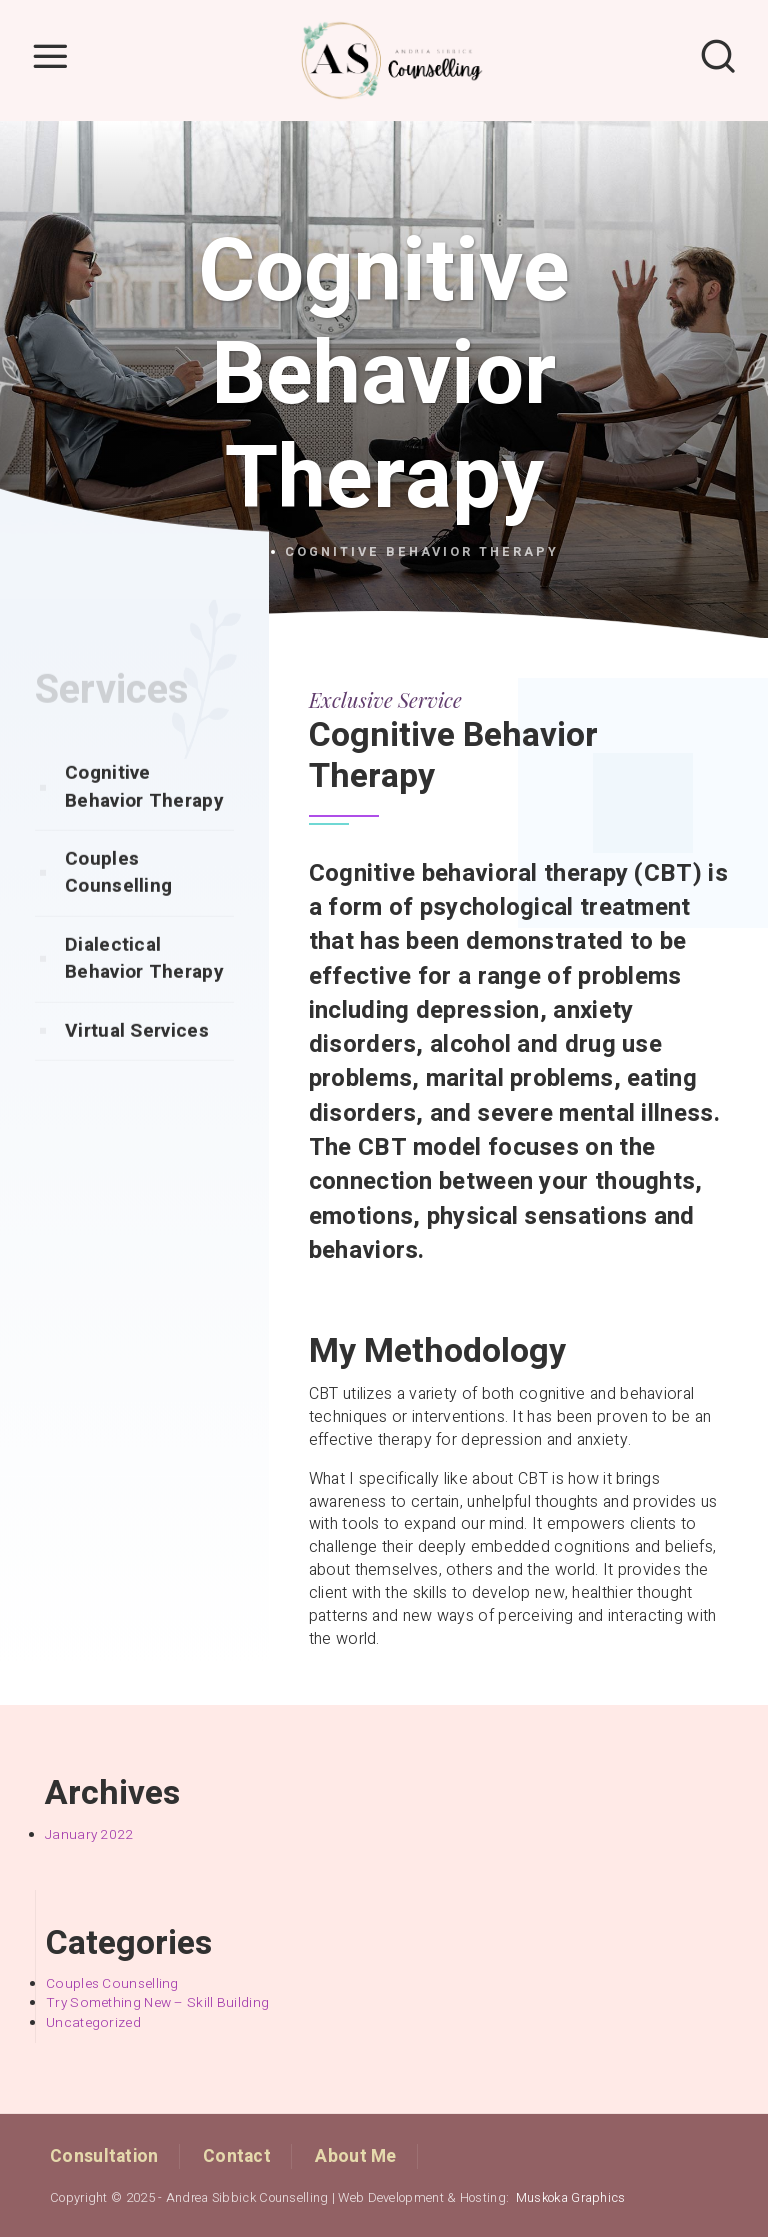 The width and height of the screenshot is (768, 2237). What do you see at coordinates (144, 825) in the screenshot?
I see `Cognitive Behavior Therapy` at bounding box center [144, 825].